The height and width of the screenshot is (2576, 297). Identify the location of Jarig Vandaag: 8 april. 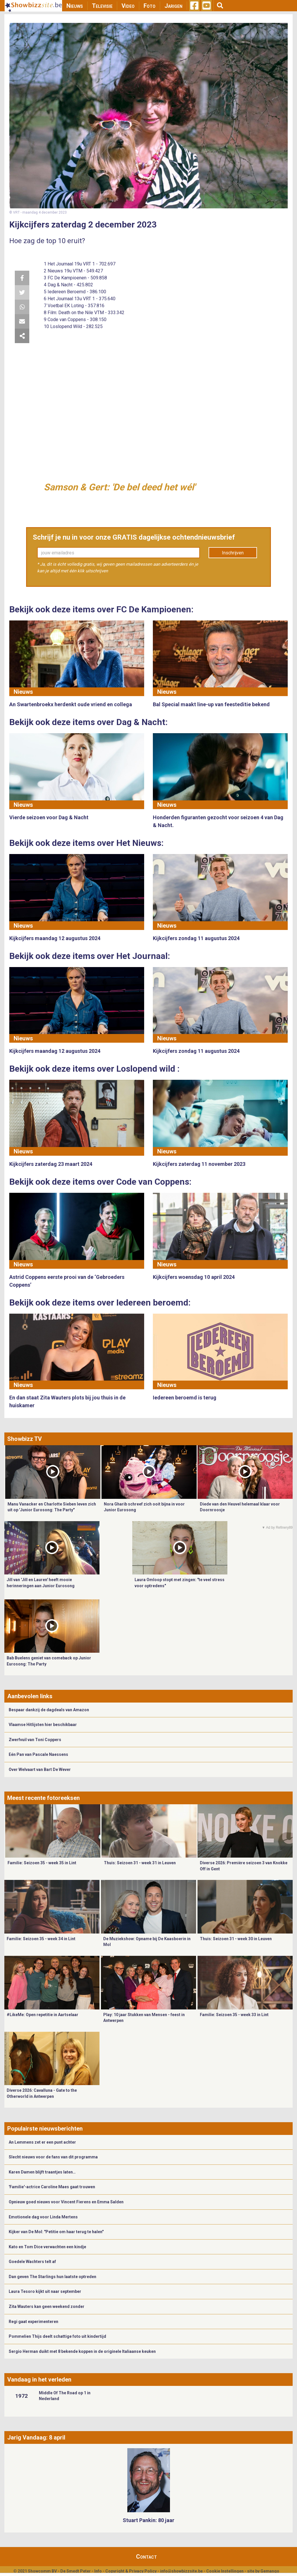
(36, 2437).